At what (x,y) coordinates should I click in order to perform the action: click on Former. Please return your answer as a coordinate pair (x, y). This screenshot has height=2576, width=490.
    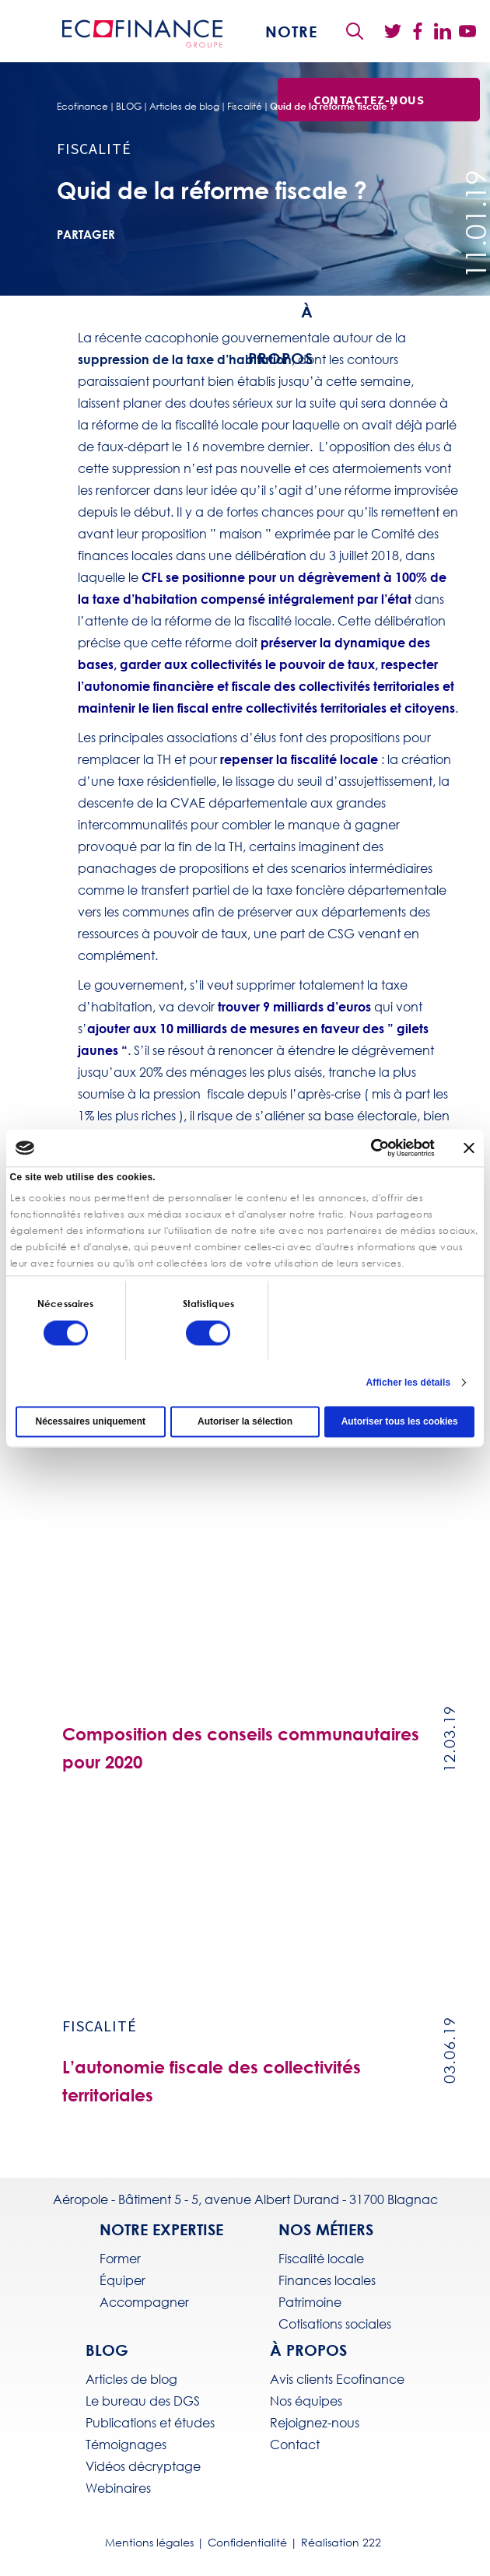
    Looking at the image, I should click on (120, 2258).